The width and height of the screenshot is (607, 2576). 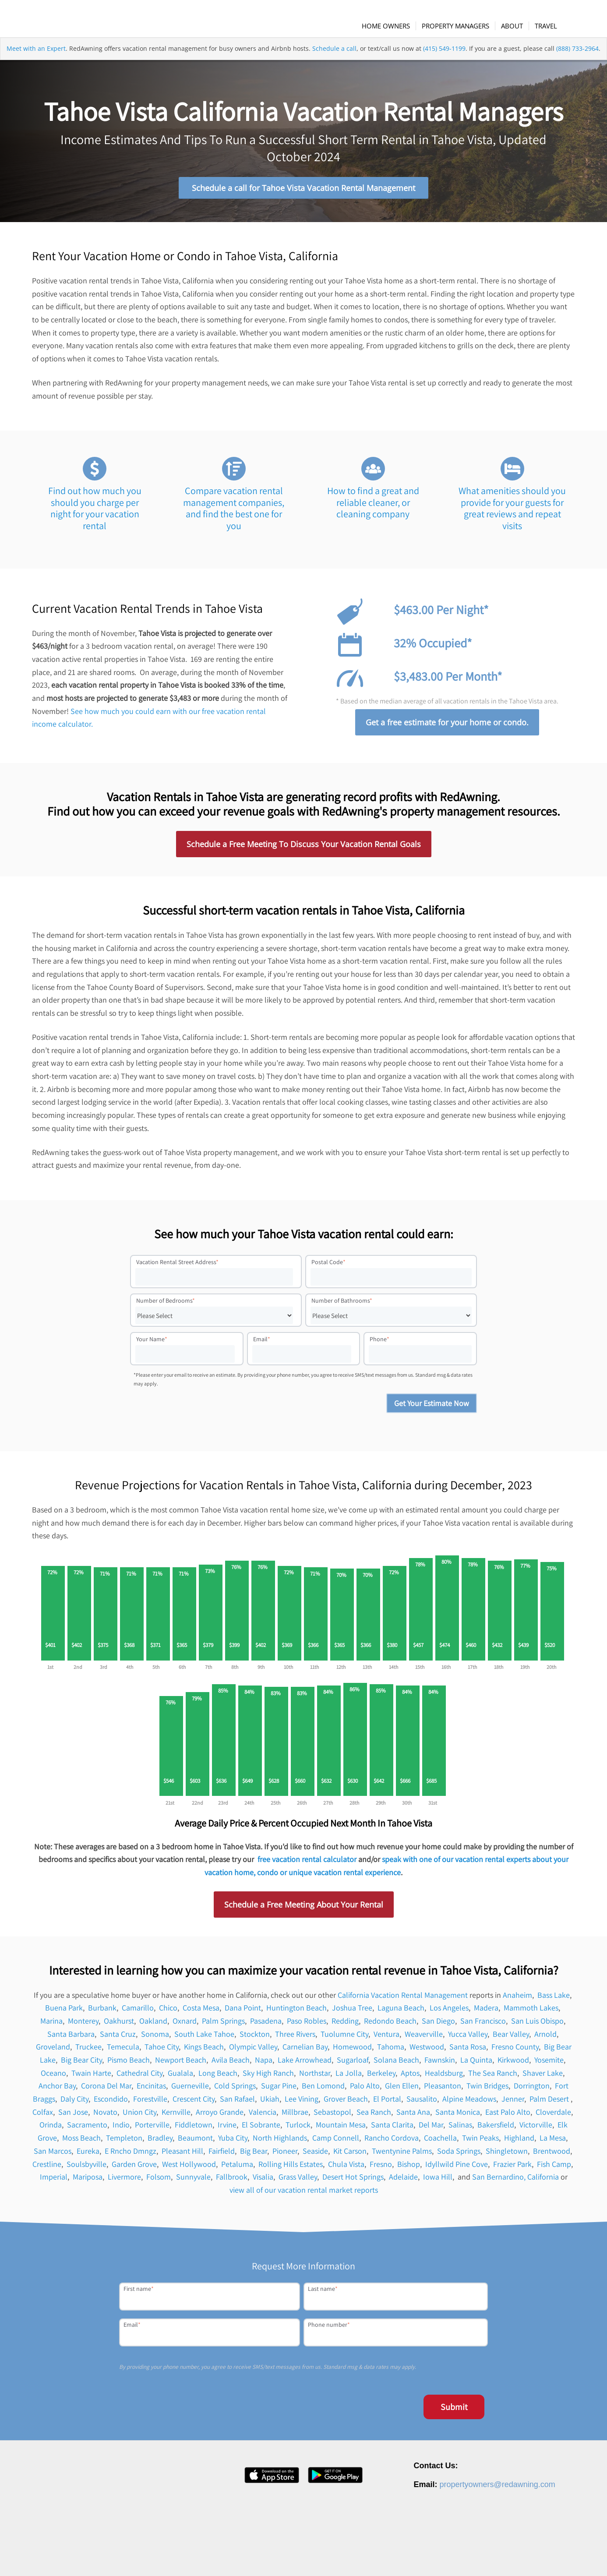 I want to click on propertyowners@redawning.com, so click(x=497, y=2488).